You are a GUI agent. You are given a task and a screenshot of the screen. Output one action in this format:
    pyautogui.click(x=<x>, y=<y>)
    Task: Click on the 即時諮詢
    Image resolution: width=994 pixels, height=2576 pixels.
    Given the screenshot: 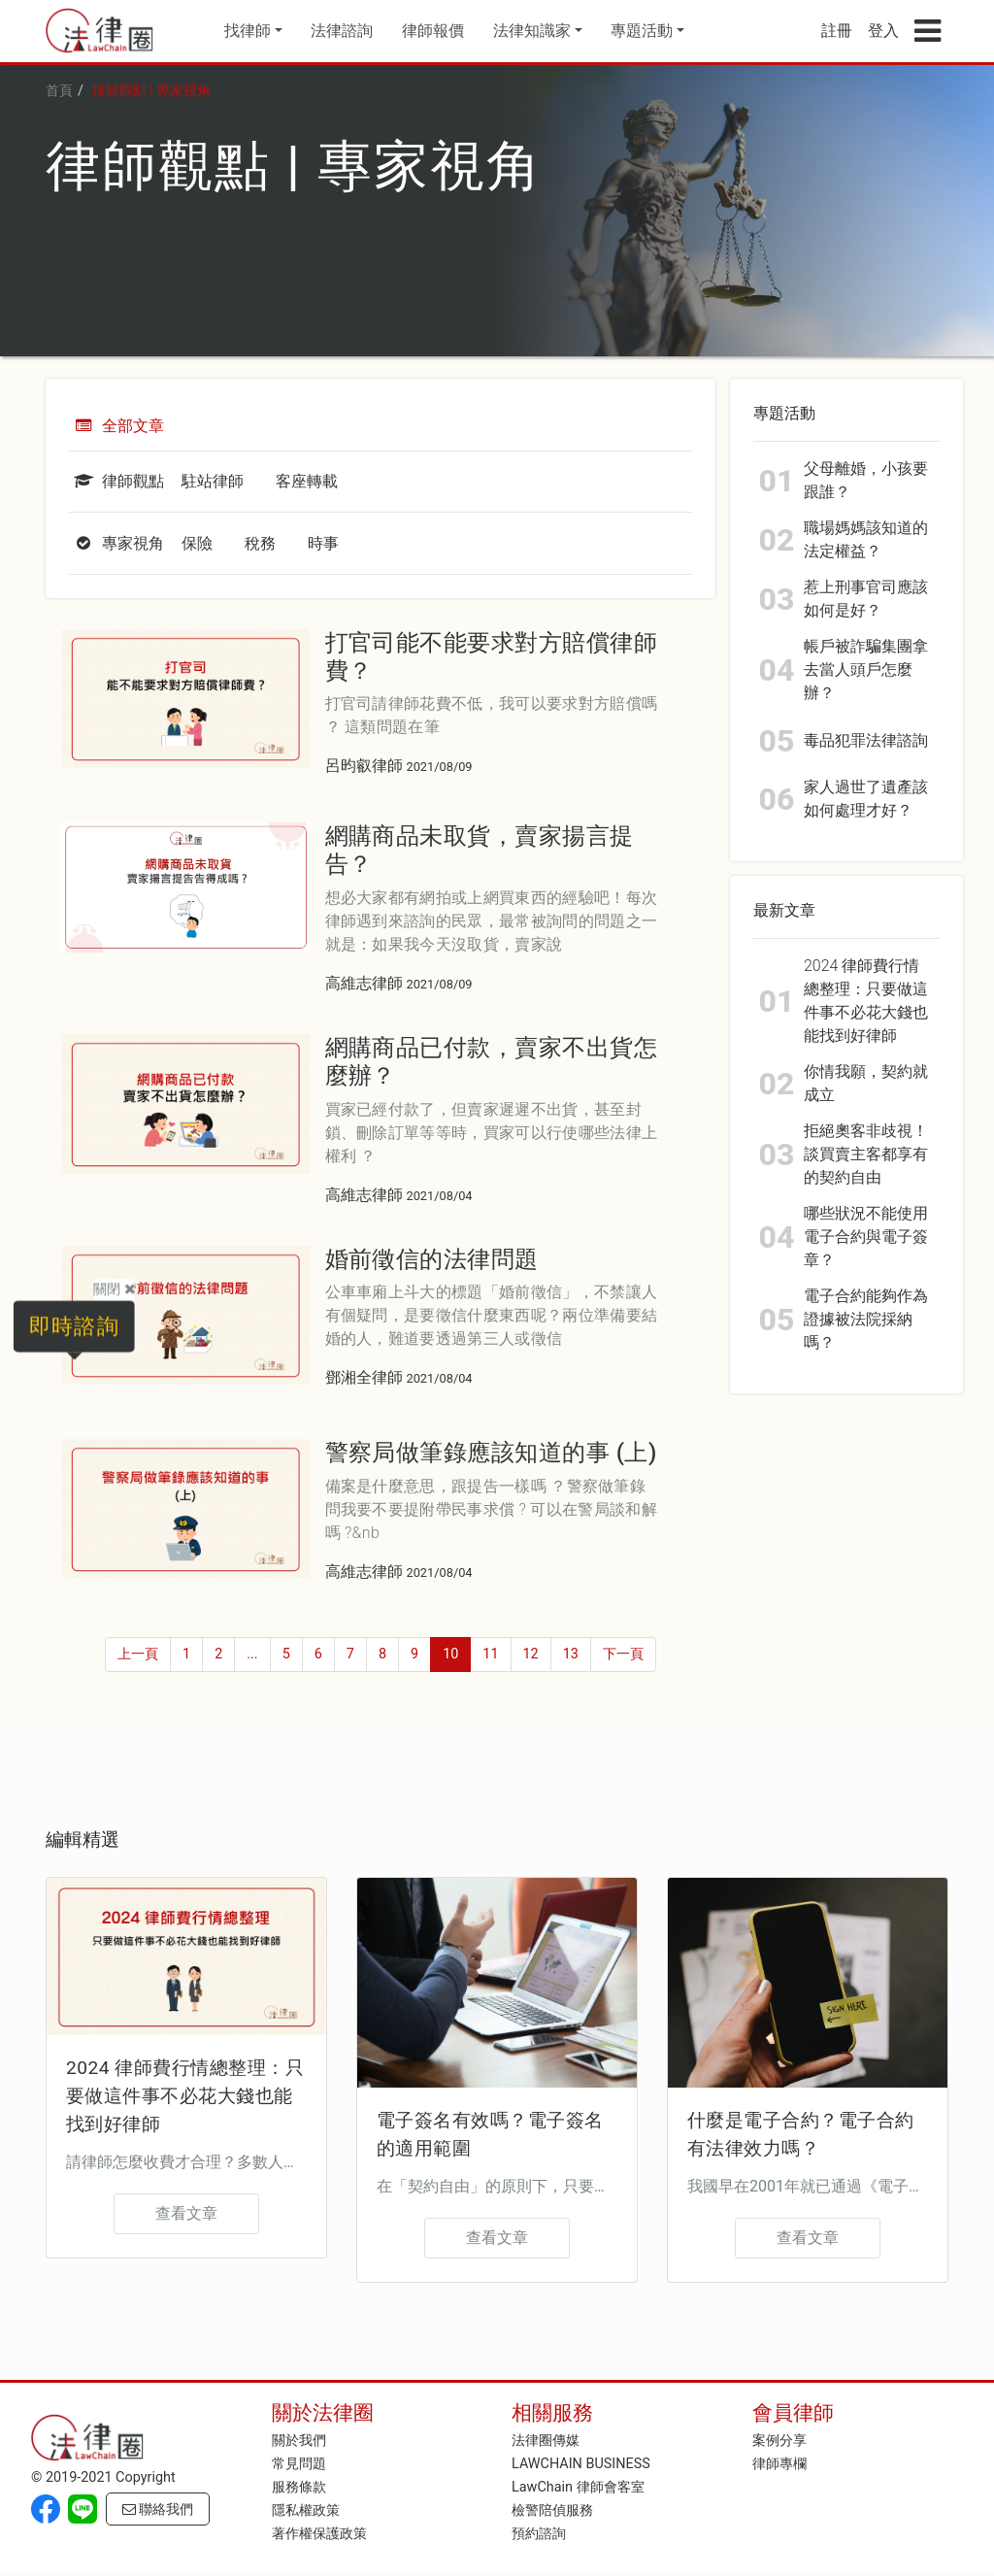 What is the action you would take?
    pyautogui.click(x=74, y=1325)
    